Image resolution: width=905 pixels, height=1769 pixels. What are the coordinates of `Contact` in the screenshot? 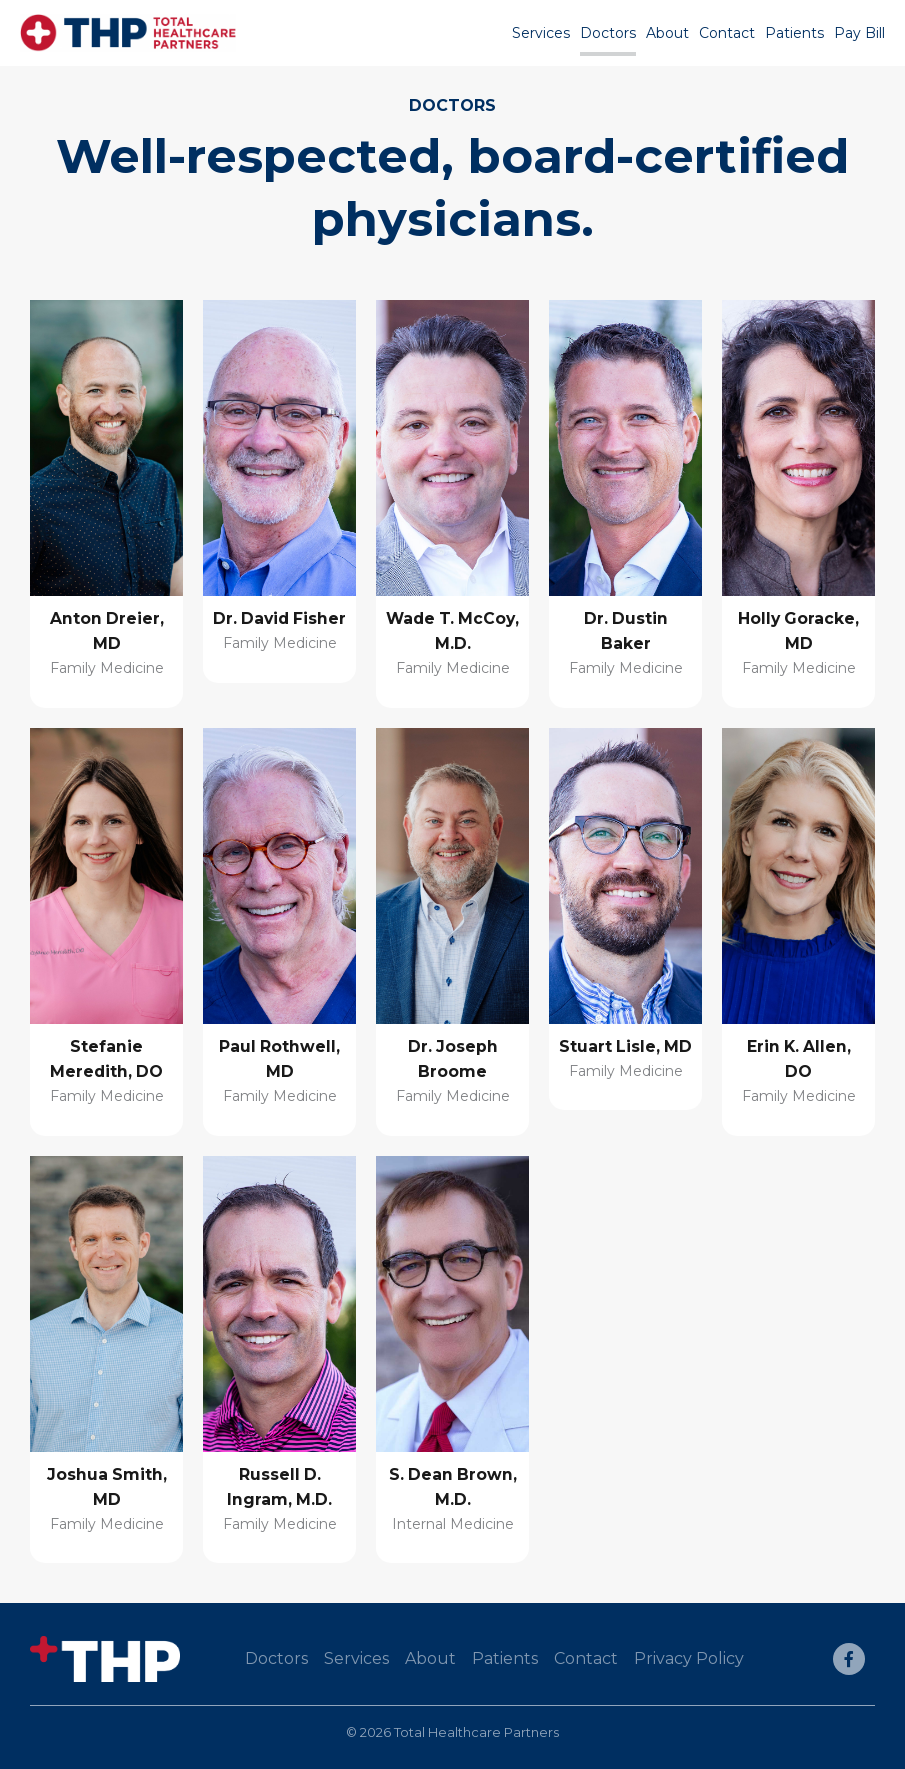 It's located at (727, 33).